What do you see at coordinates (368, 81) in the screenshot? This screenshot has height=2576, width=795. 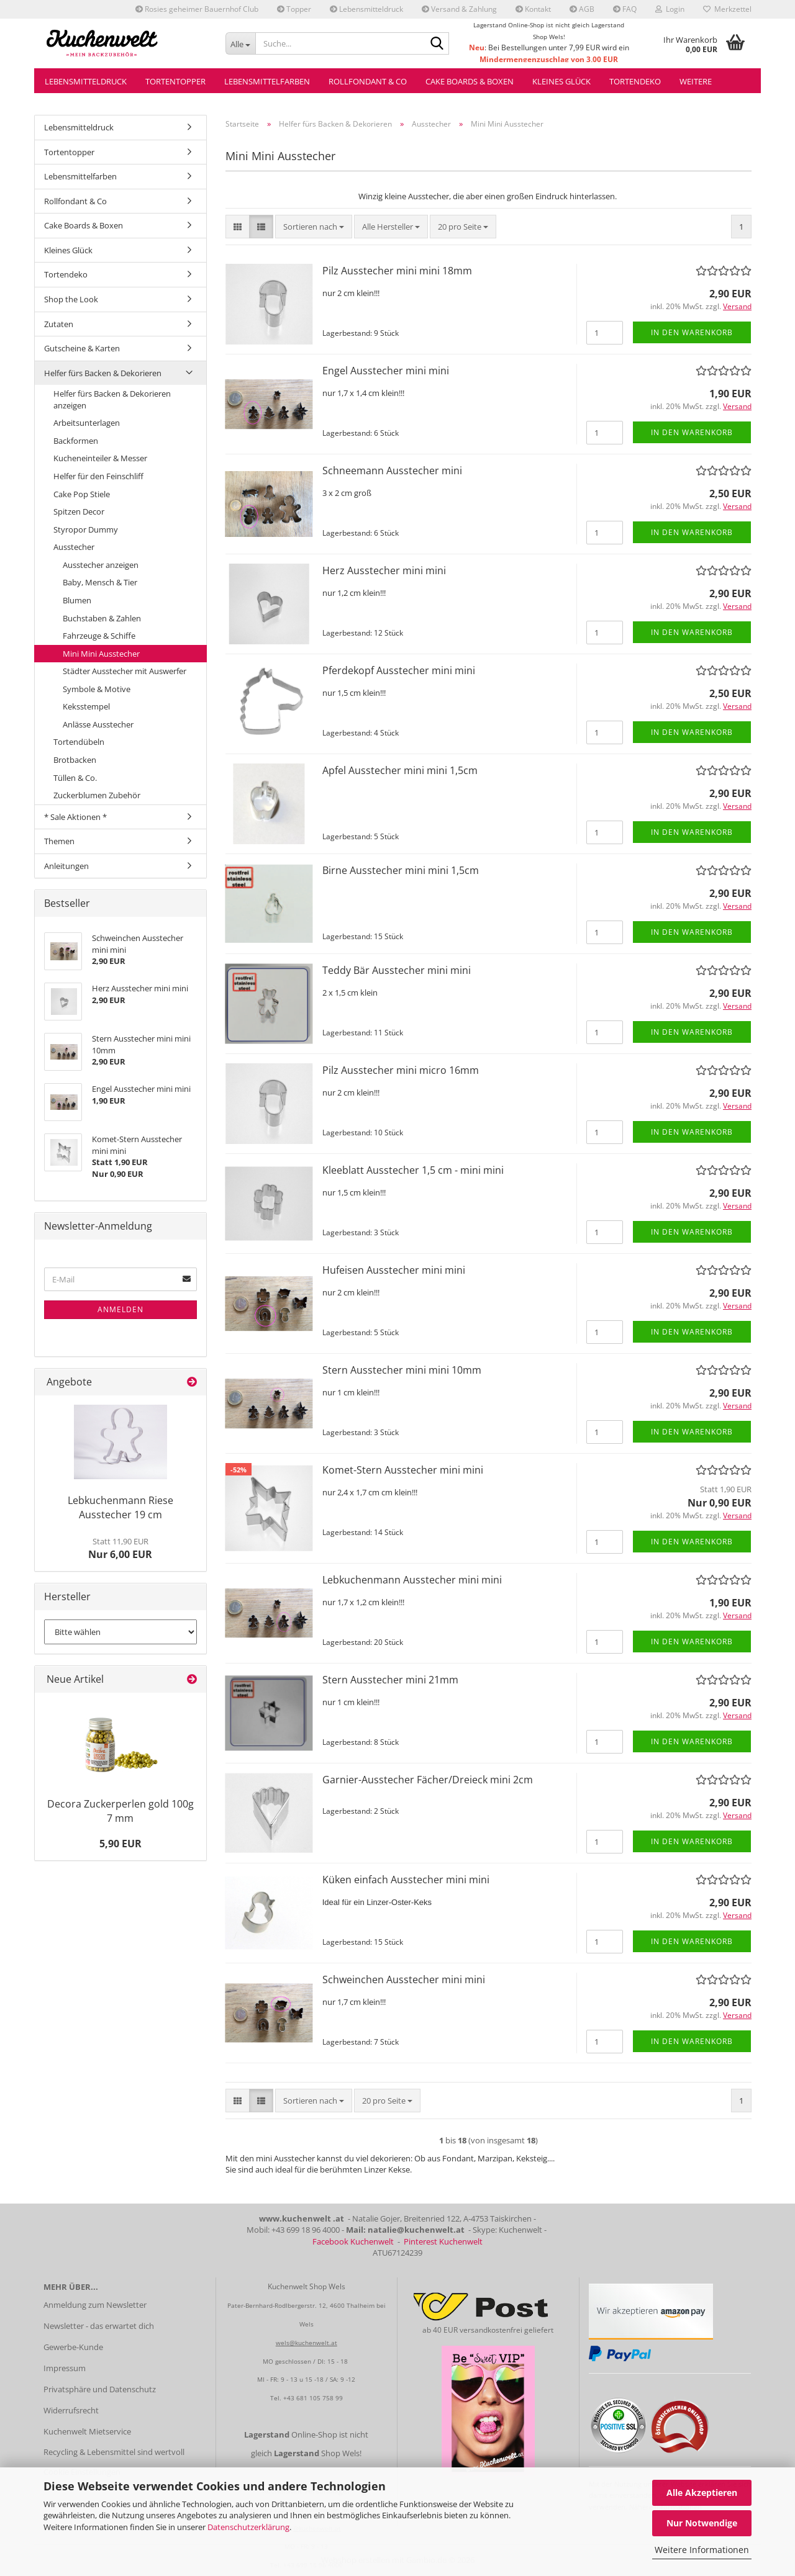 I see `Rollfondant & Co` at bounding box center [368, 81].